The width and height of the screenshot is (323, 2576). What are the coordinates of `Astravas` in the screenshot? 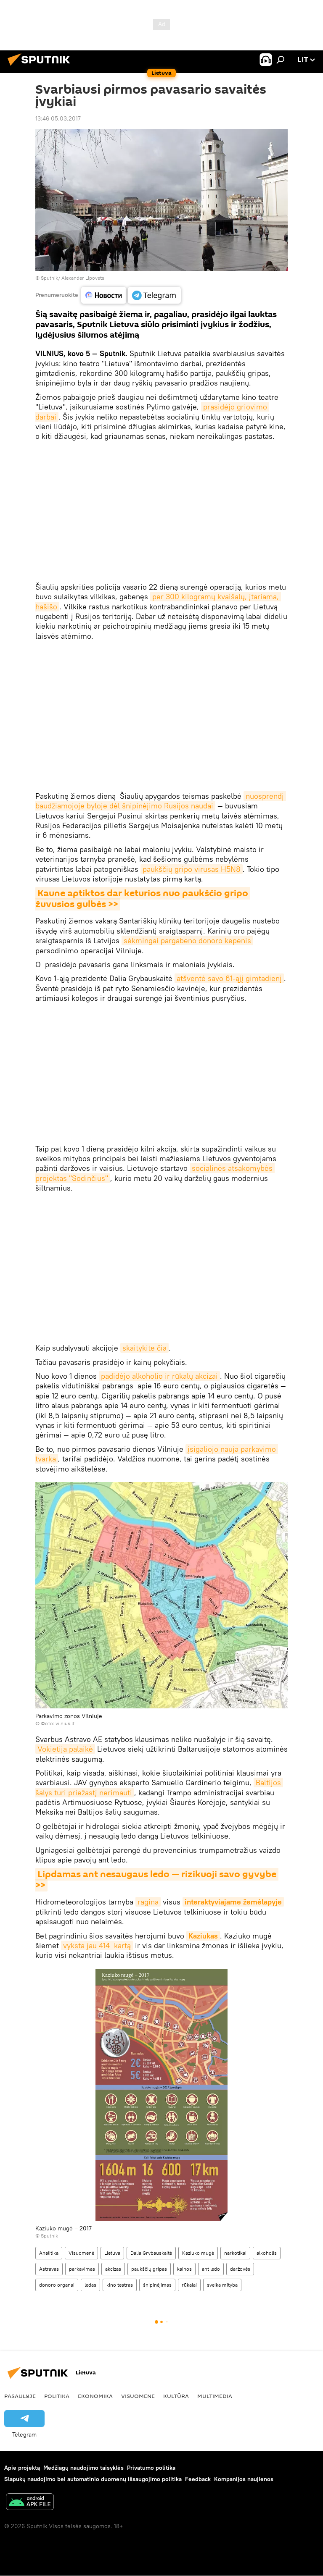 It's located at (49, 2269).